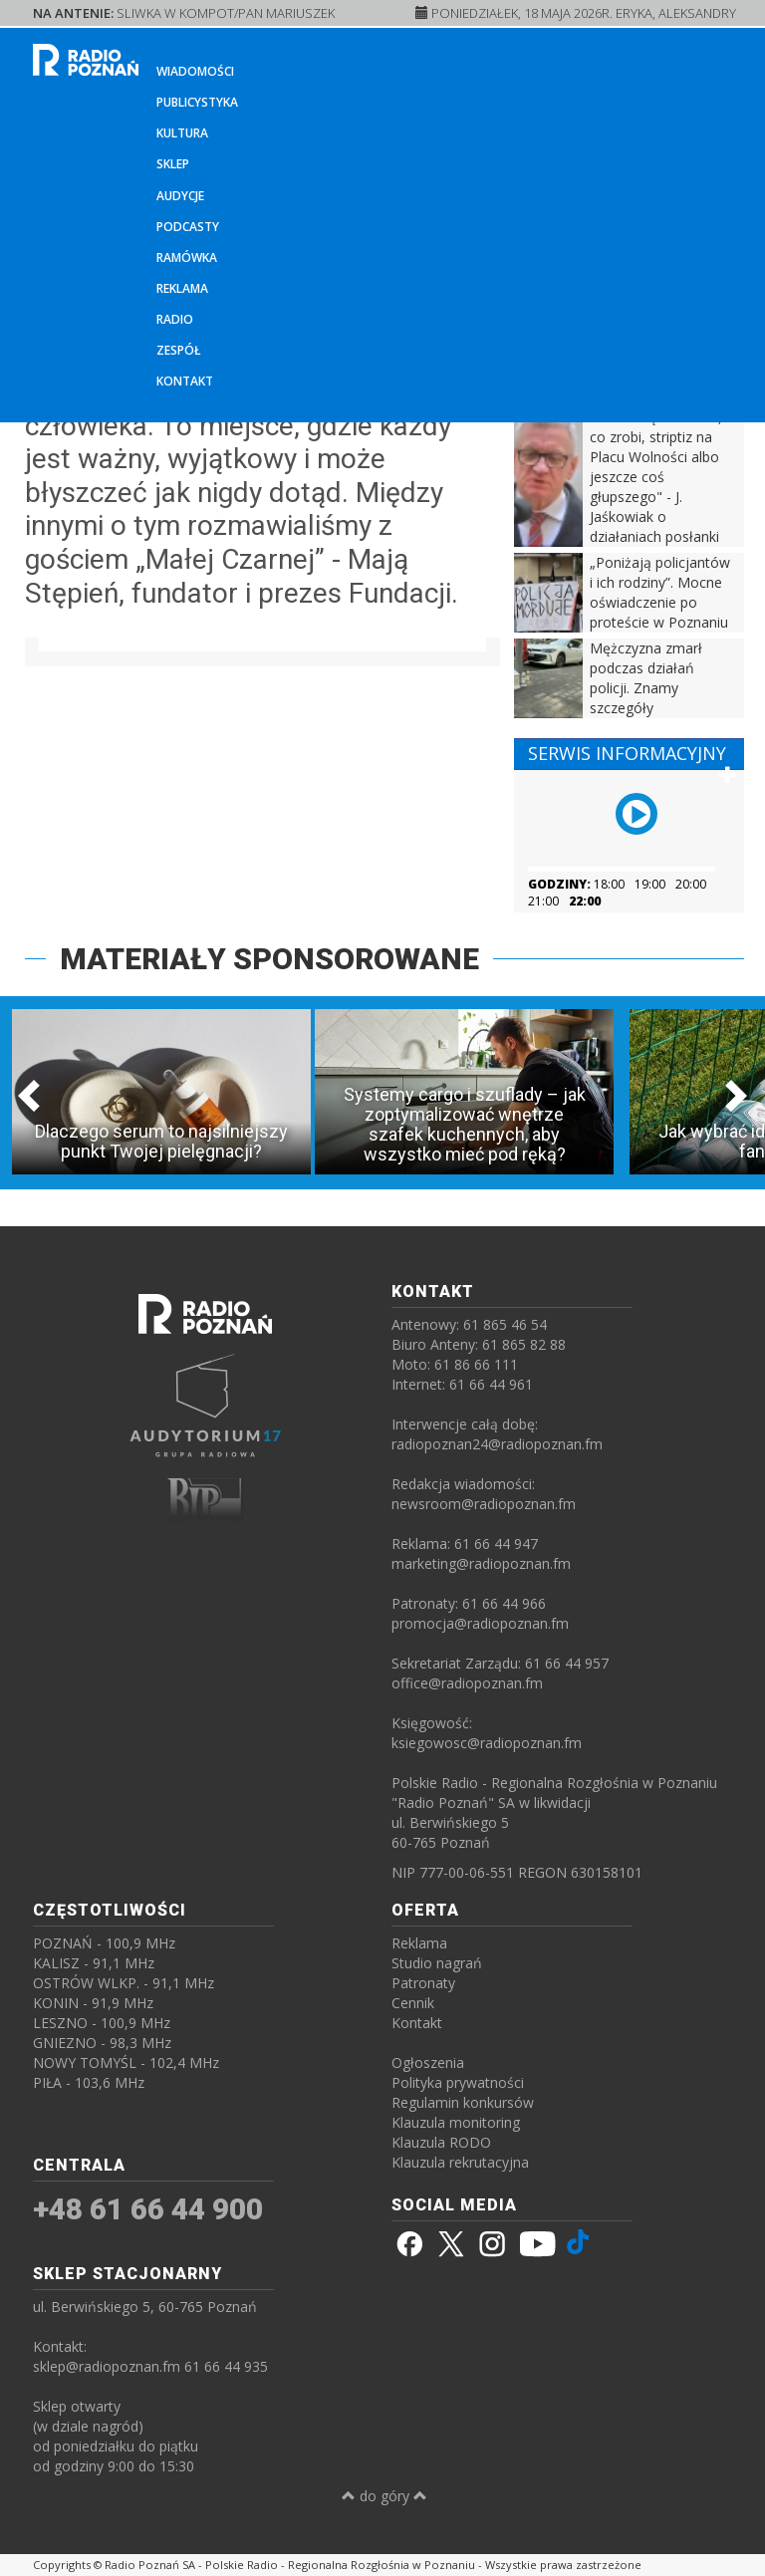 The image size is (765, 2576). Describe the element at coordinates (480, 1623) in the screenshot. I see `promocja@radiopoznan.fm` at that location.